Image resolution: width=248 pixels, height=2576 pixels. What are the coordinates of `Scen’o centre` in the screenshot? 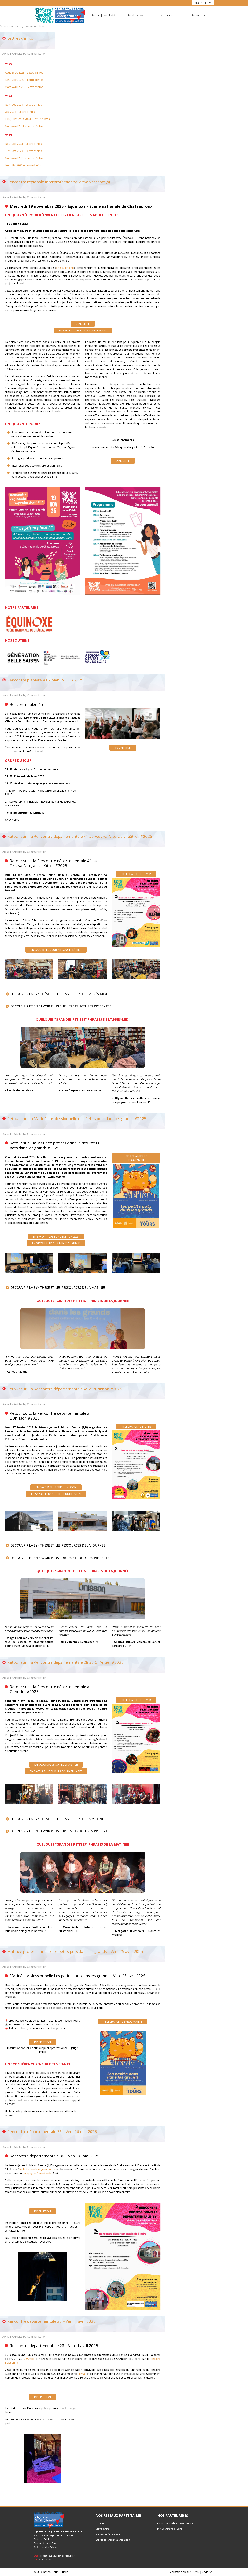 It's located at (102, 2528).